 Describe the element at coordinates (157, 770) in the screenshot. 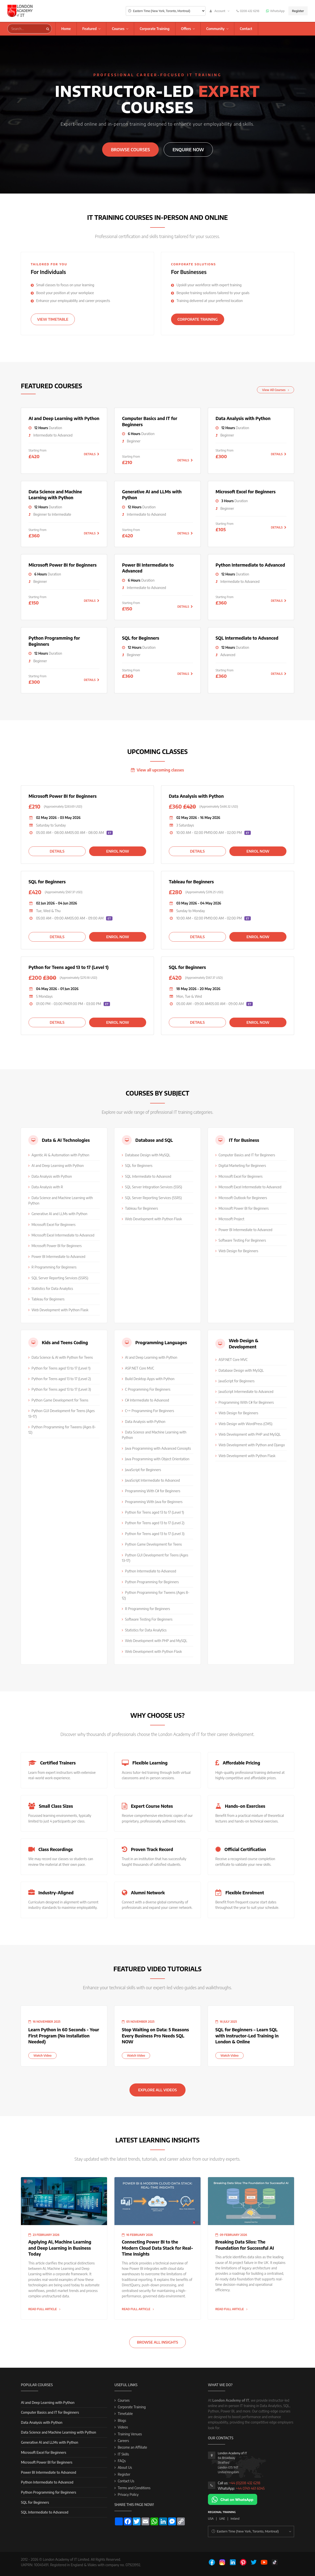

I see `View all upcoming classes` at that location.